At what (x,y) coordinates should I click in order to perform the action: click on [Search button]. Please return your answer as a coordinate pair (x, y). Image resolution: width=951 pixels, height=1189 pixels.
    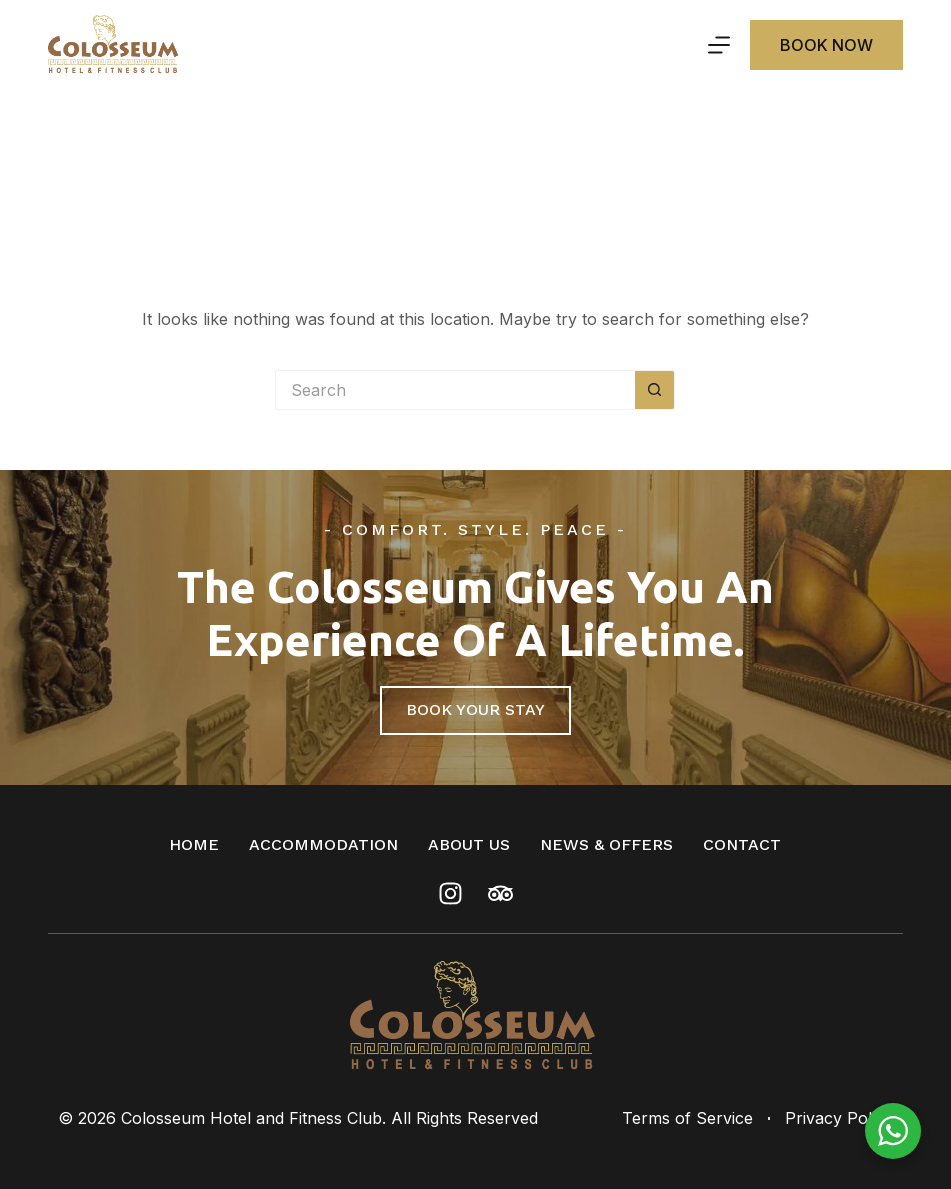
    Looking at the image, I should click on (655, 390).